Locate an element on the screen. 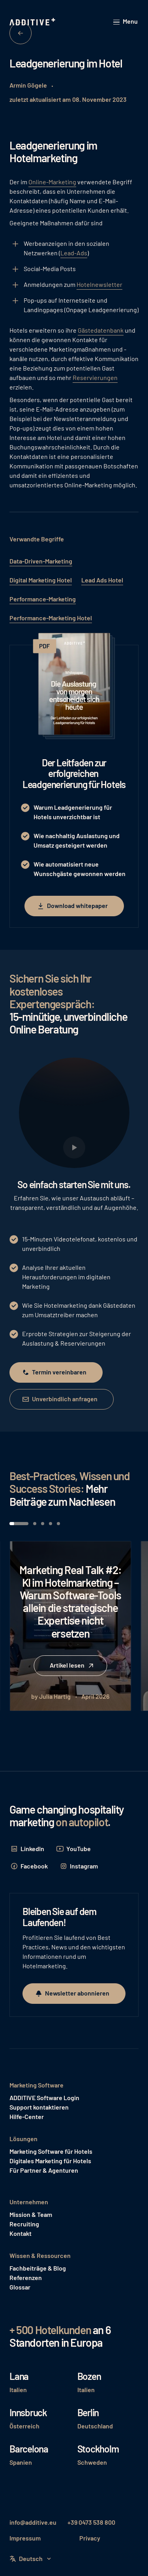 This screenshot has width=148, height=2576. [Home Page] is located at coordinates (33, 22).